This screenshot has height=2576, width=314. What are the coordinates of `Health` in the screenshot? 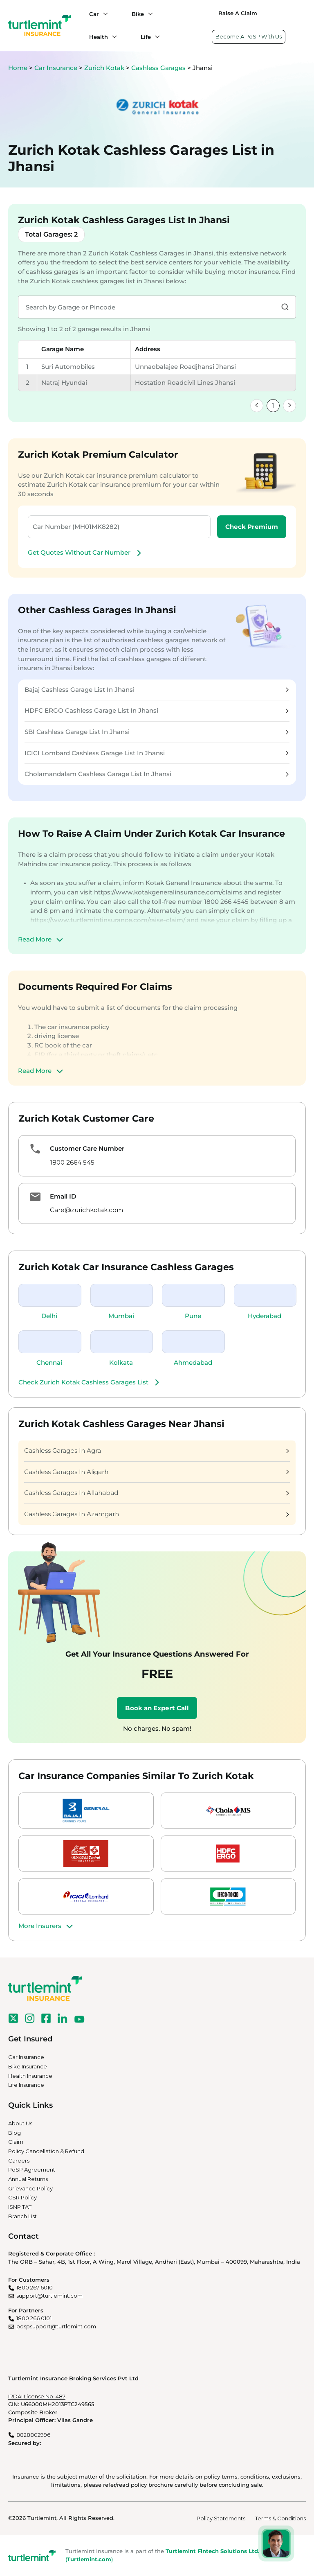 It's located at (98, 37).